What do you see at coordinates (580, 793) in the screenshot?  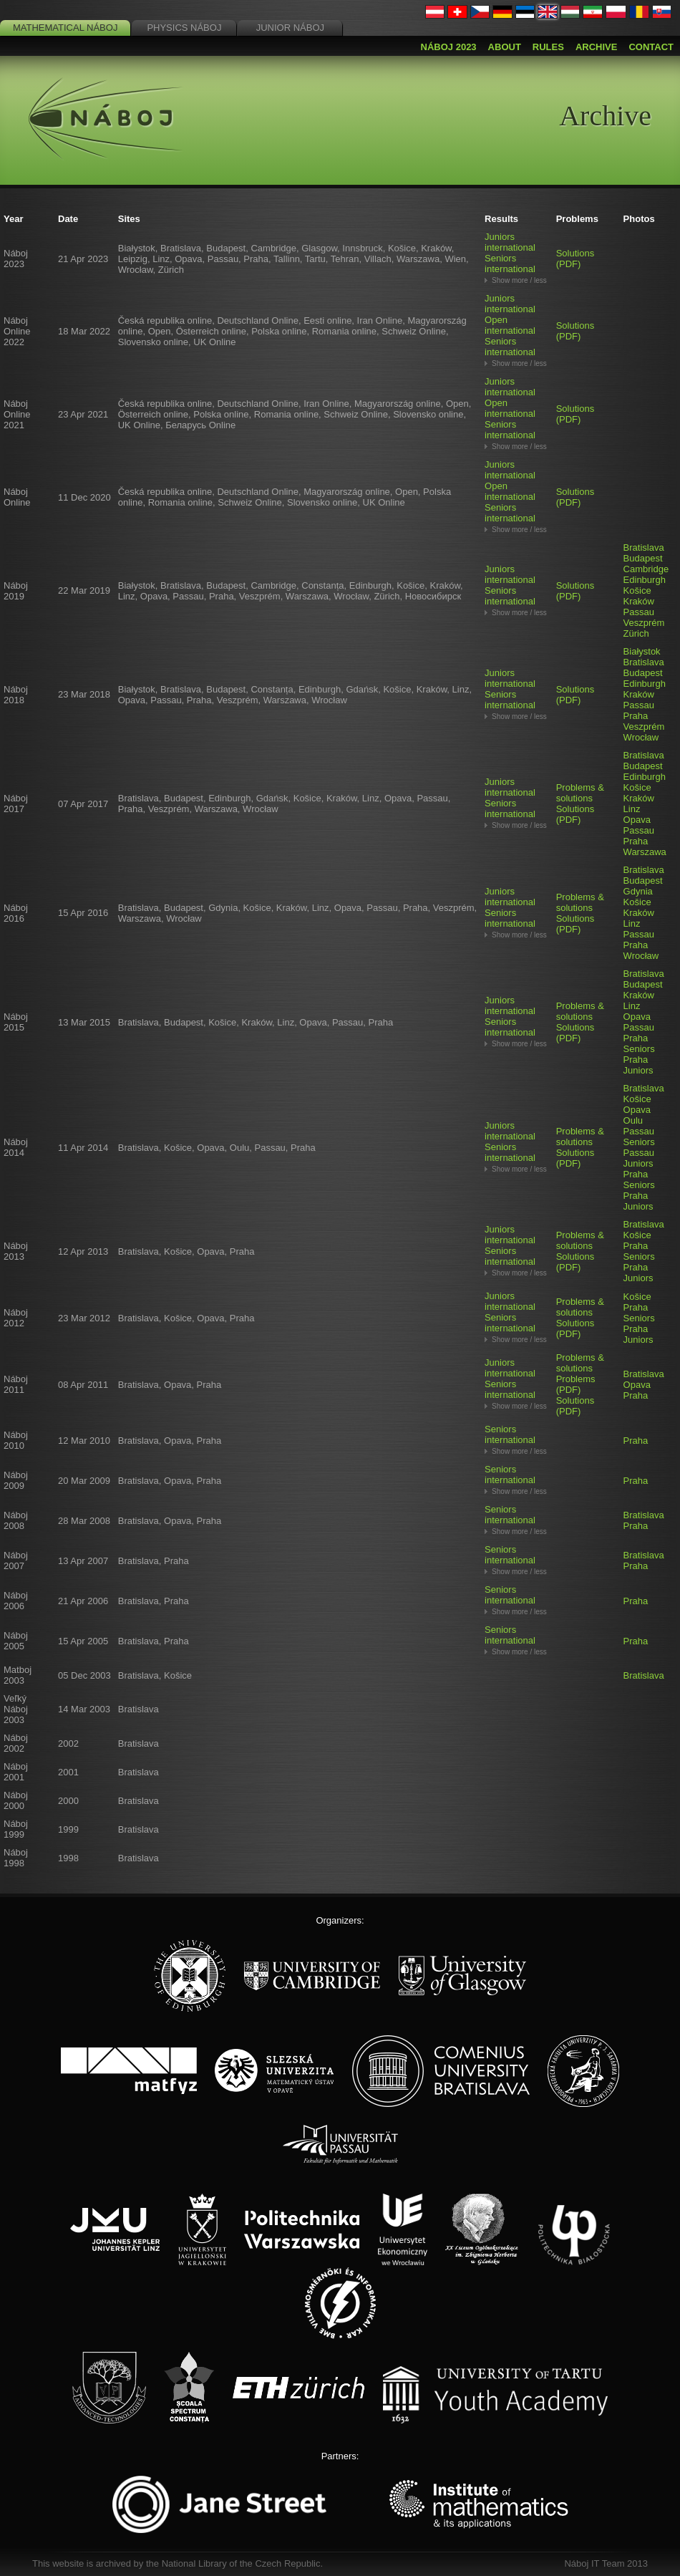 I see `Problems & solutions` at bounding box center [580, 793].